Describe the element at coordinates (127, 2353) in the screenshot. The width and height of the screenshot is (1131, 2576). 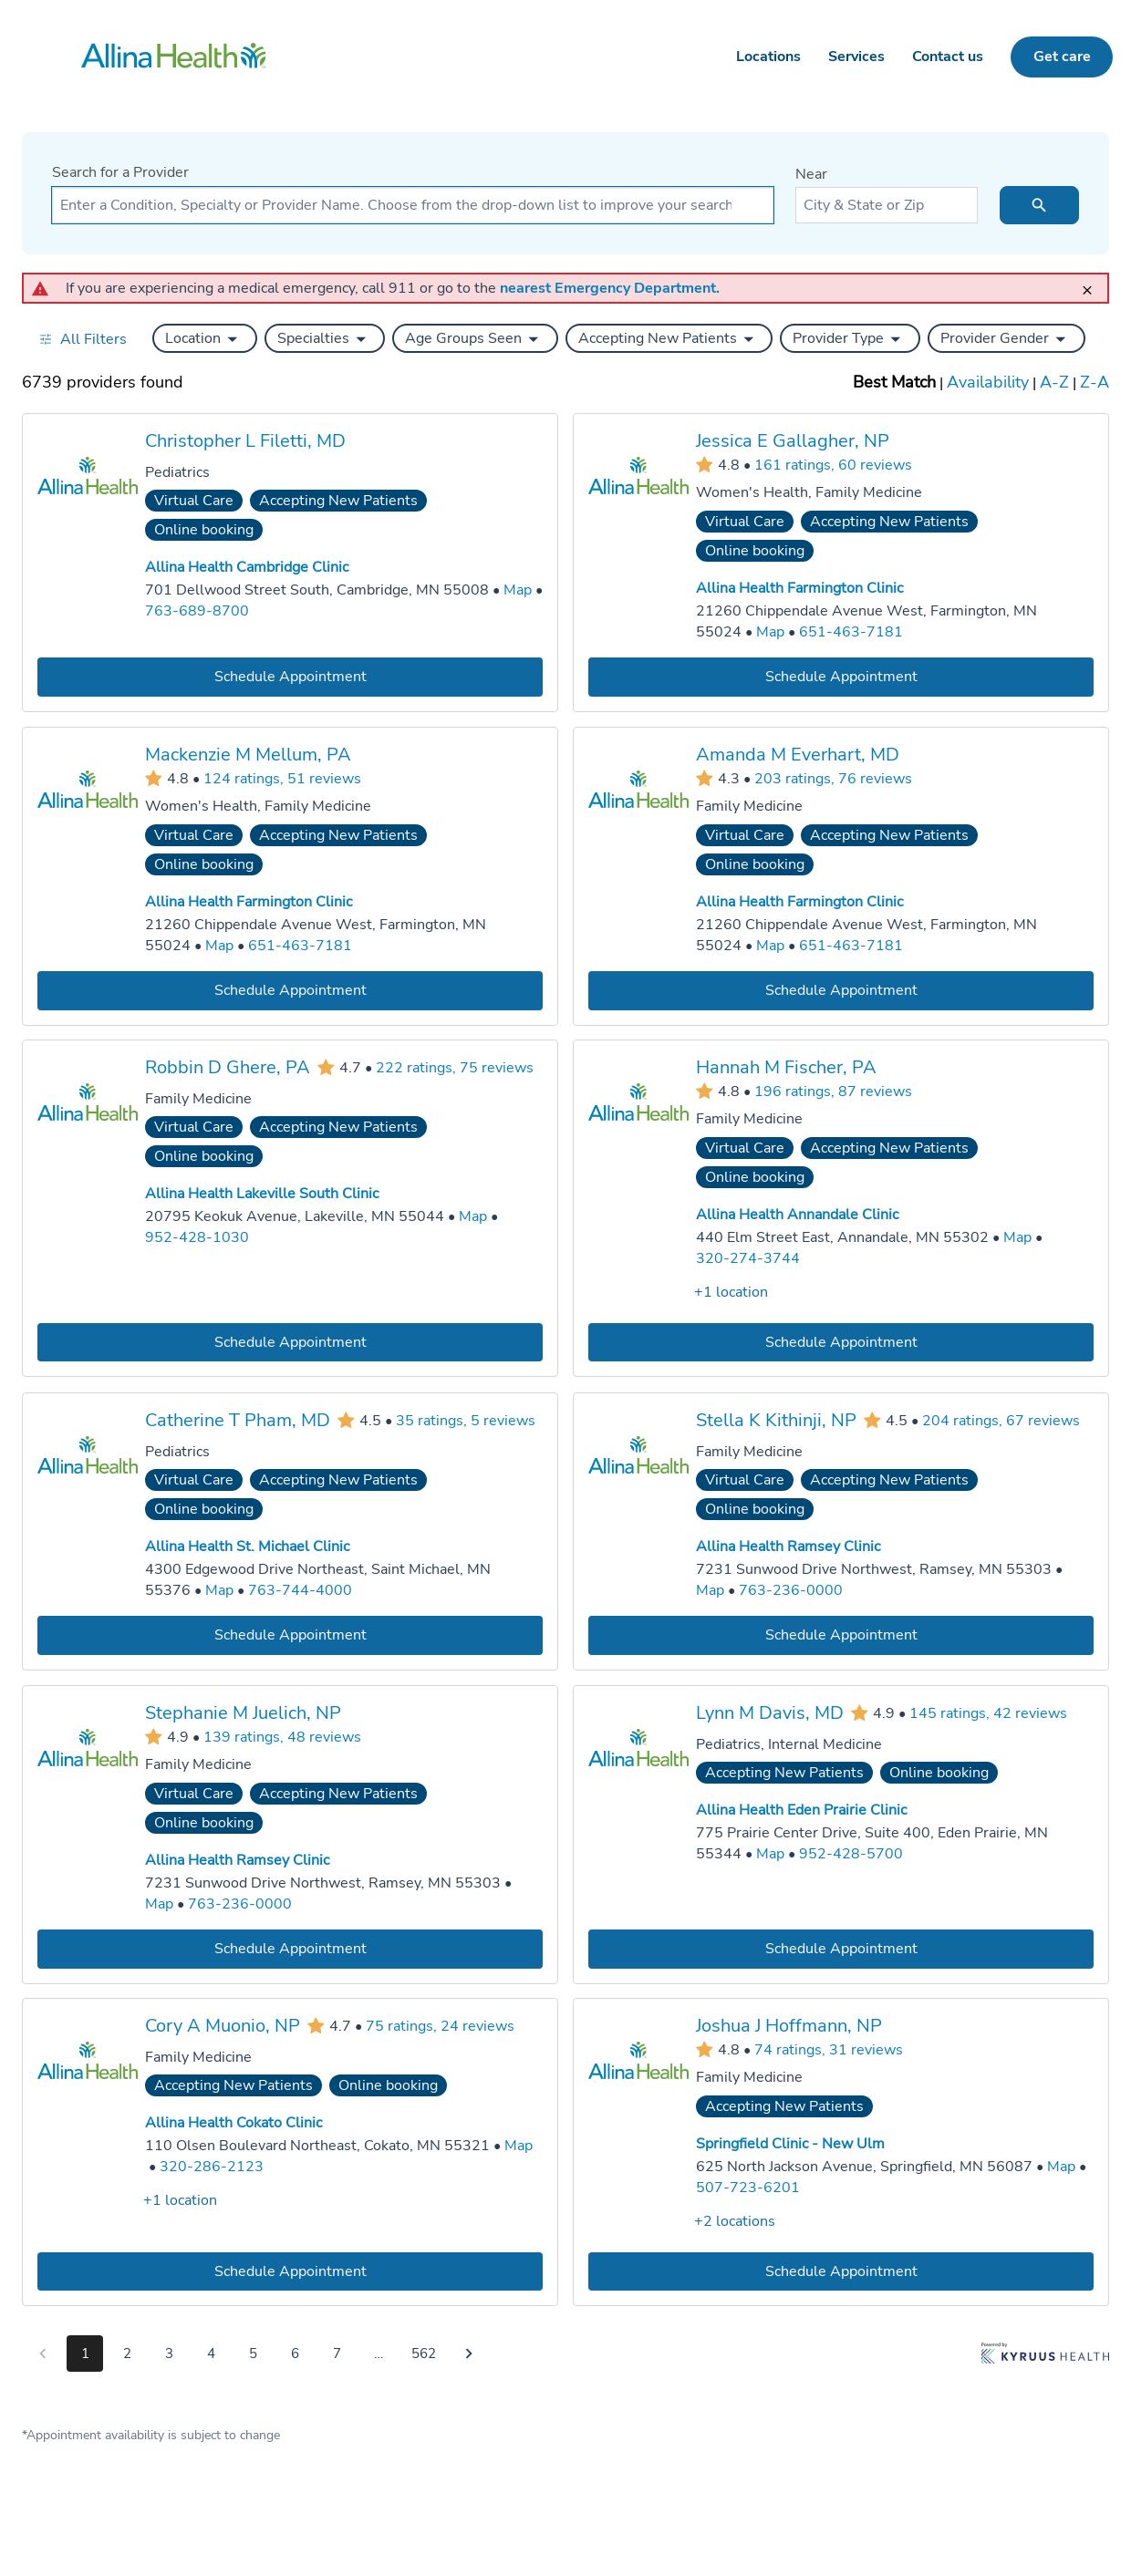
I see `2 [Go to page 2]` at that location.